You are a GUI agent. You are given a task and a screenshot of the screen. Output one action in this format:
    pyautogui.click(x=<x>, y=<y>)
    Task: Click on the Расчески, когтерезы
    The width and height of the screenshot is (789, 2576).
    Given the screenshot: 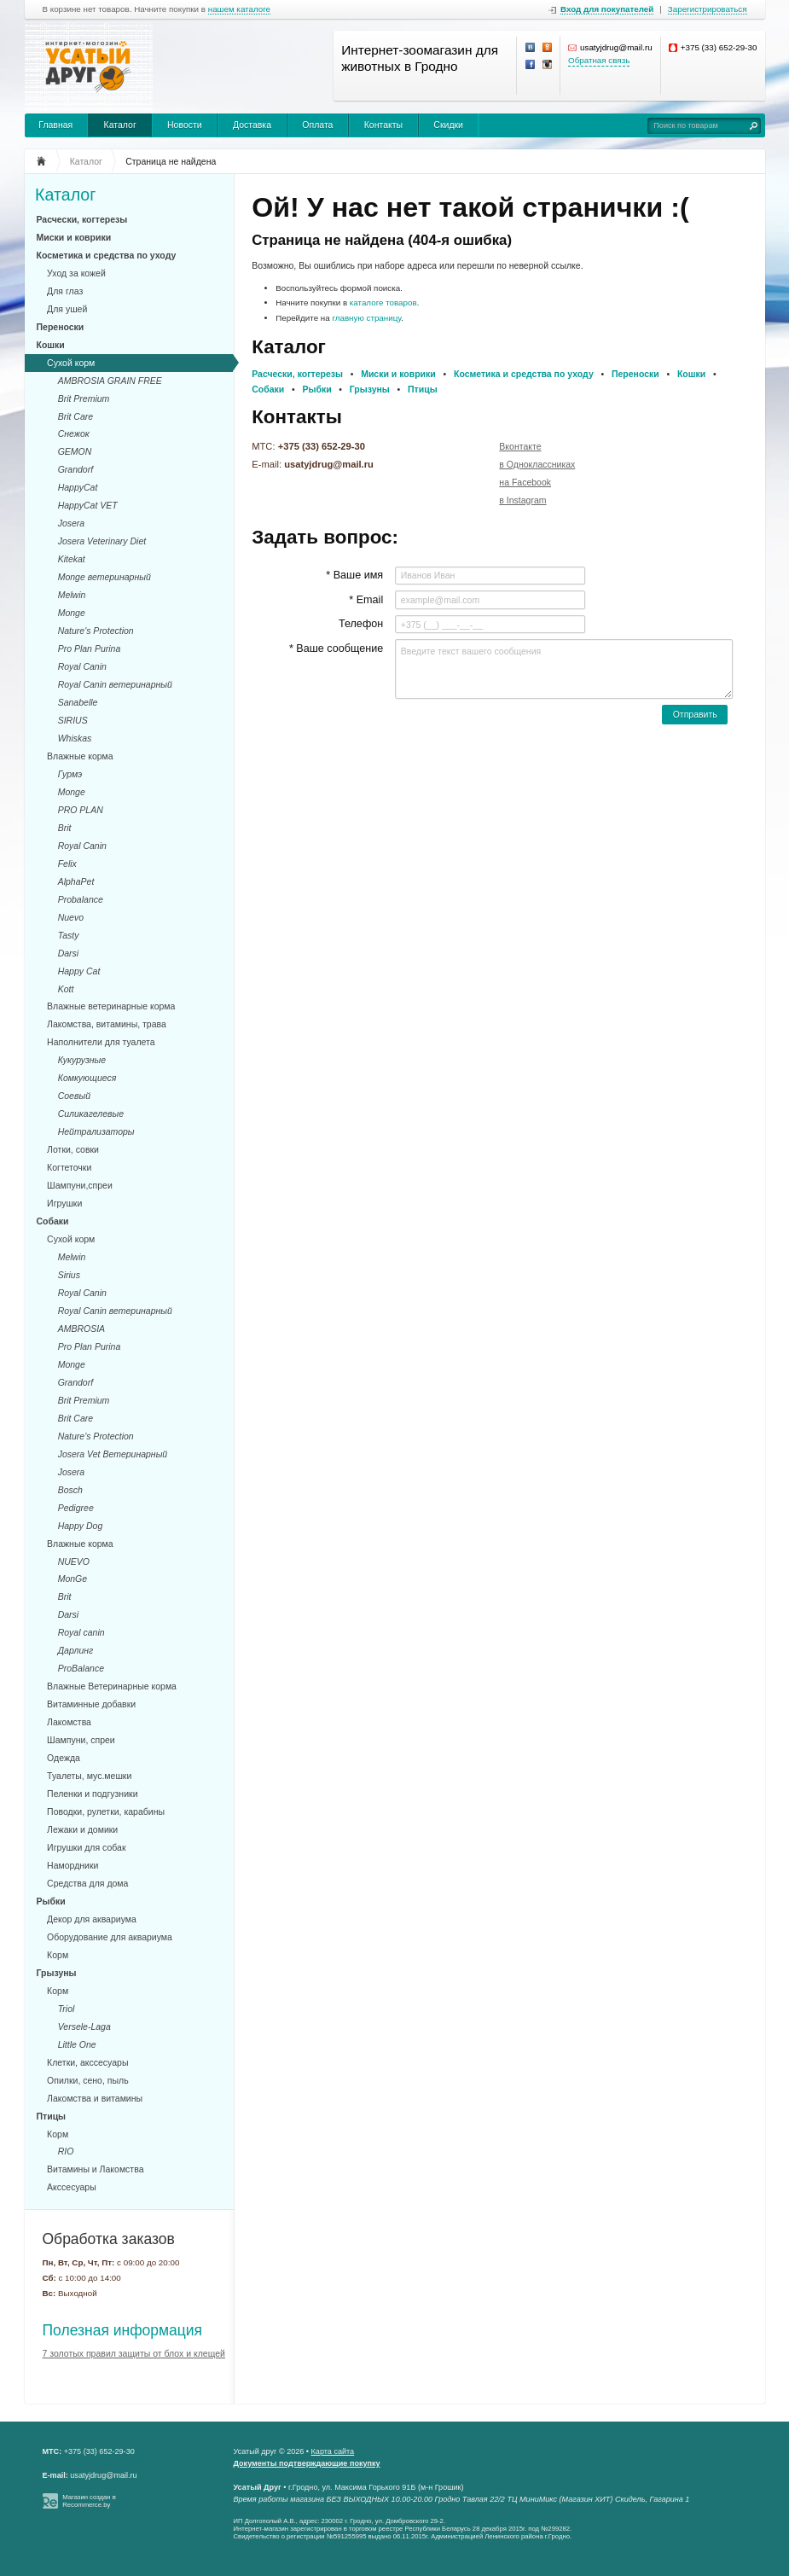 What is the action you would take?
    pyautogui.click(x=82, y=219)
    